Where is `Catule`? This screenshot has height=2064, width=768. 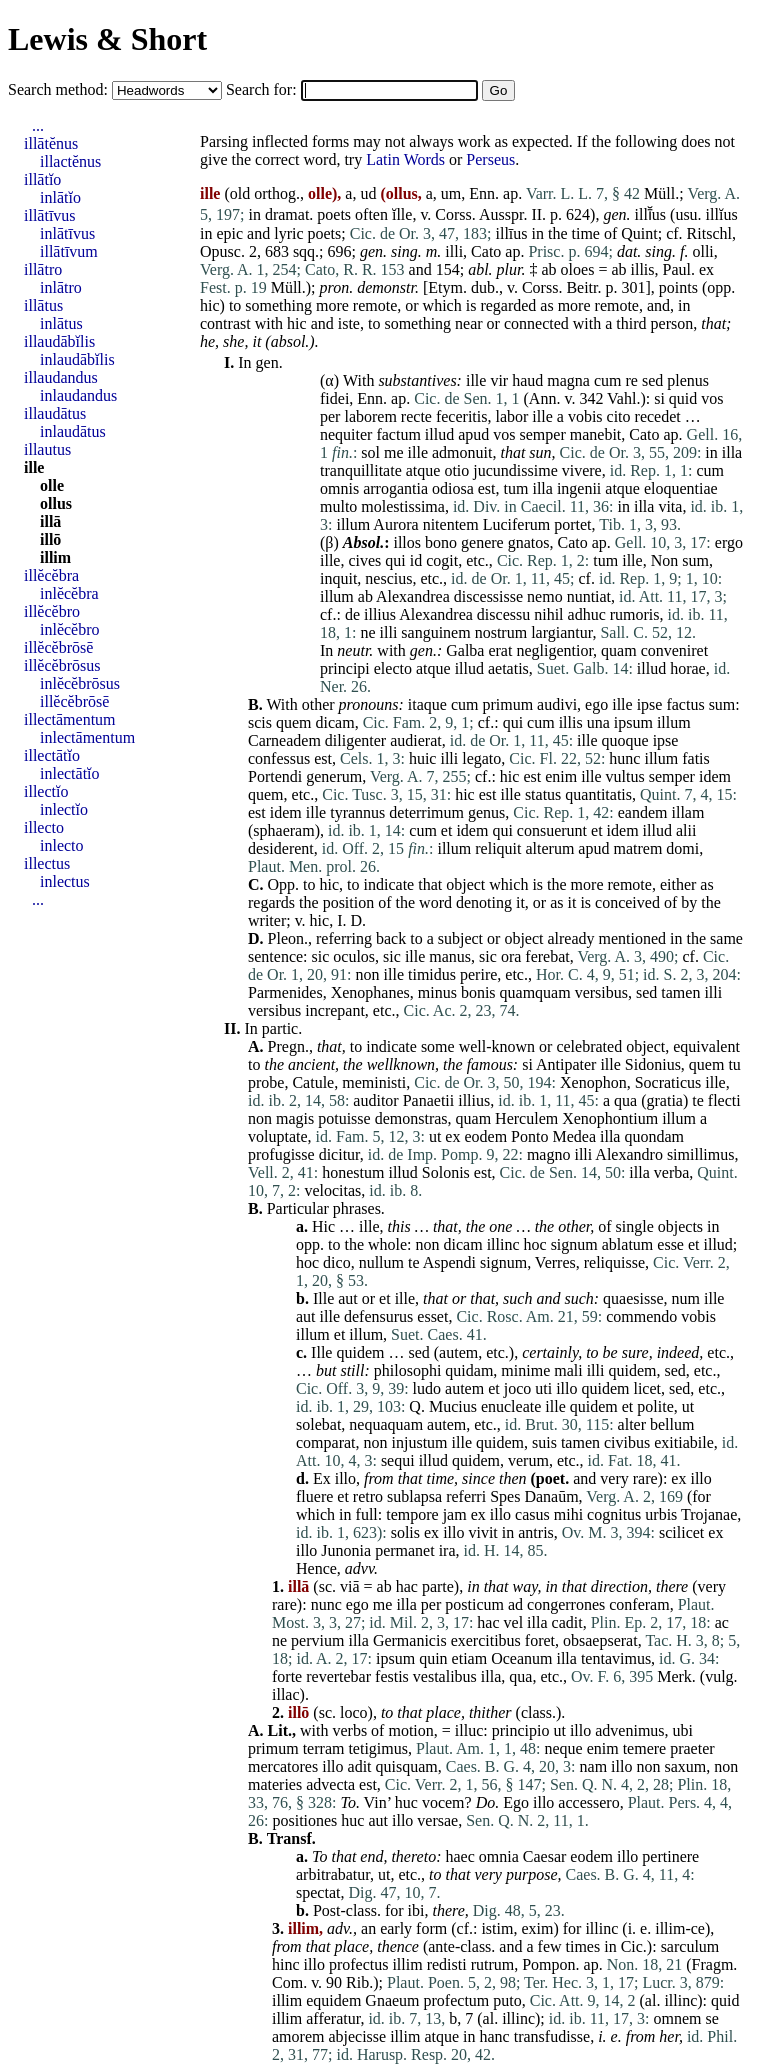
Catule is located at coordinates (313, 1082).